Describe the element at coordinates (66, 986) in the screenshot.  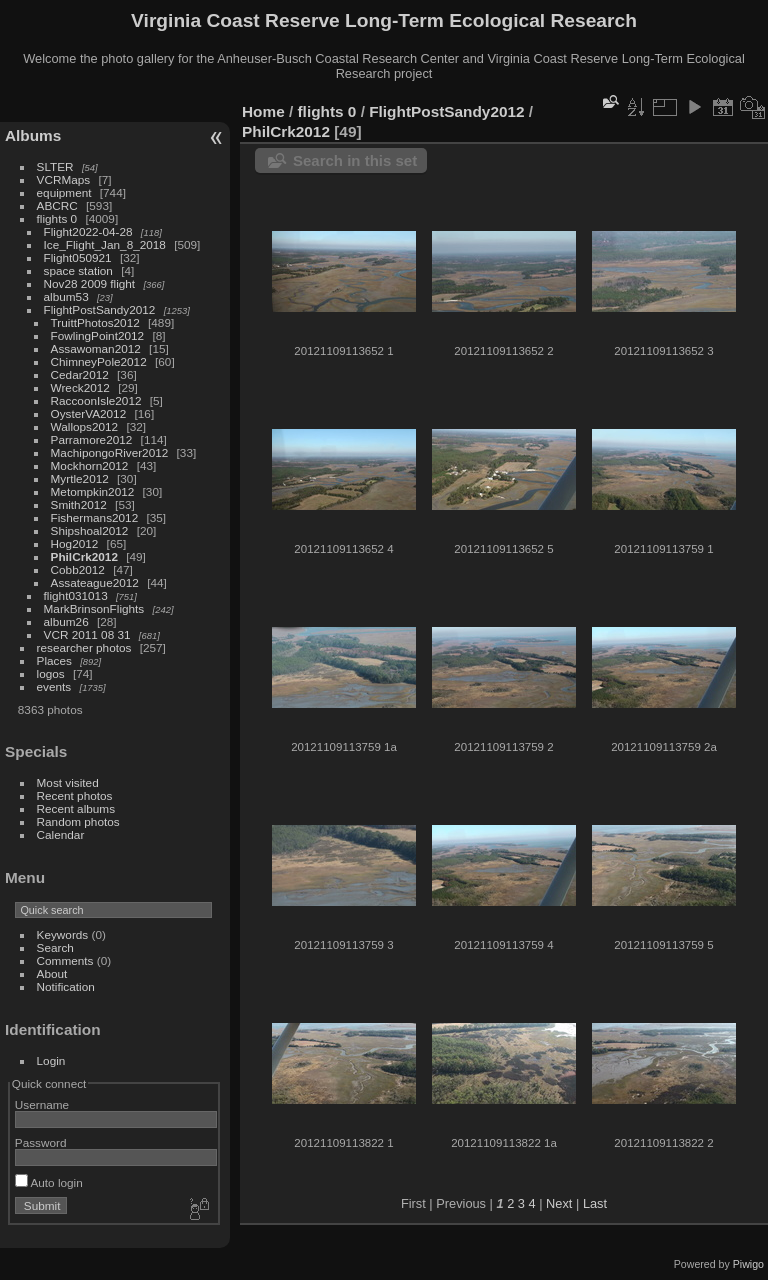
I see `Notification` at that location.